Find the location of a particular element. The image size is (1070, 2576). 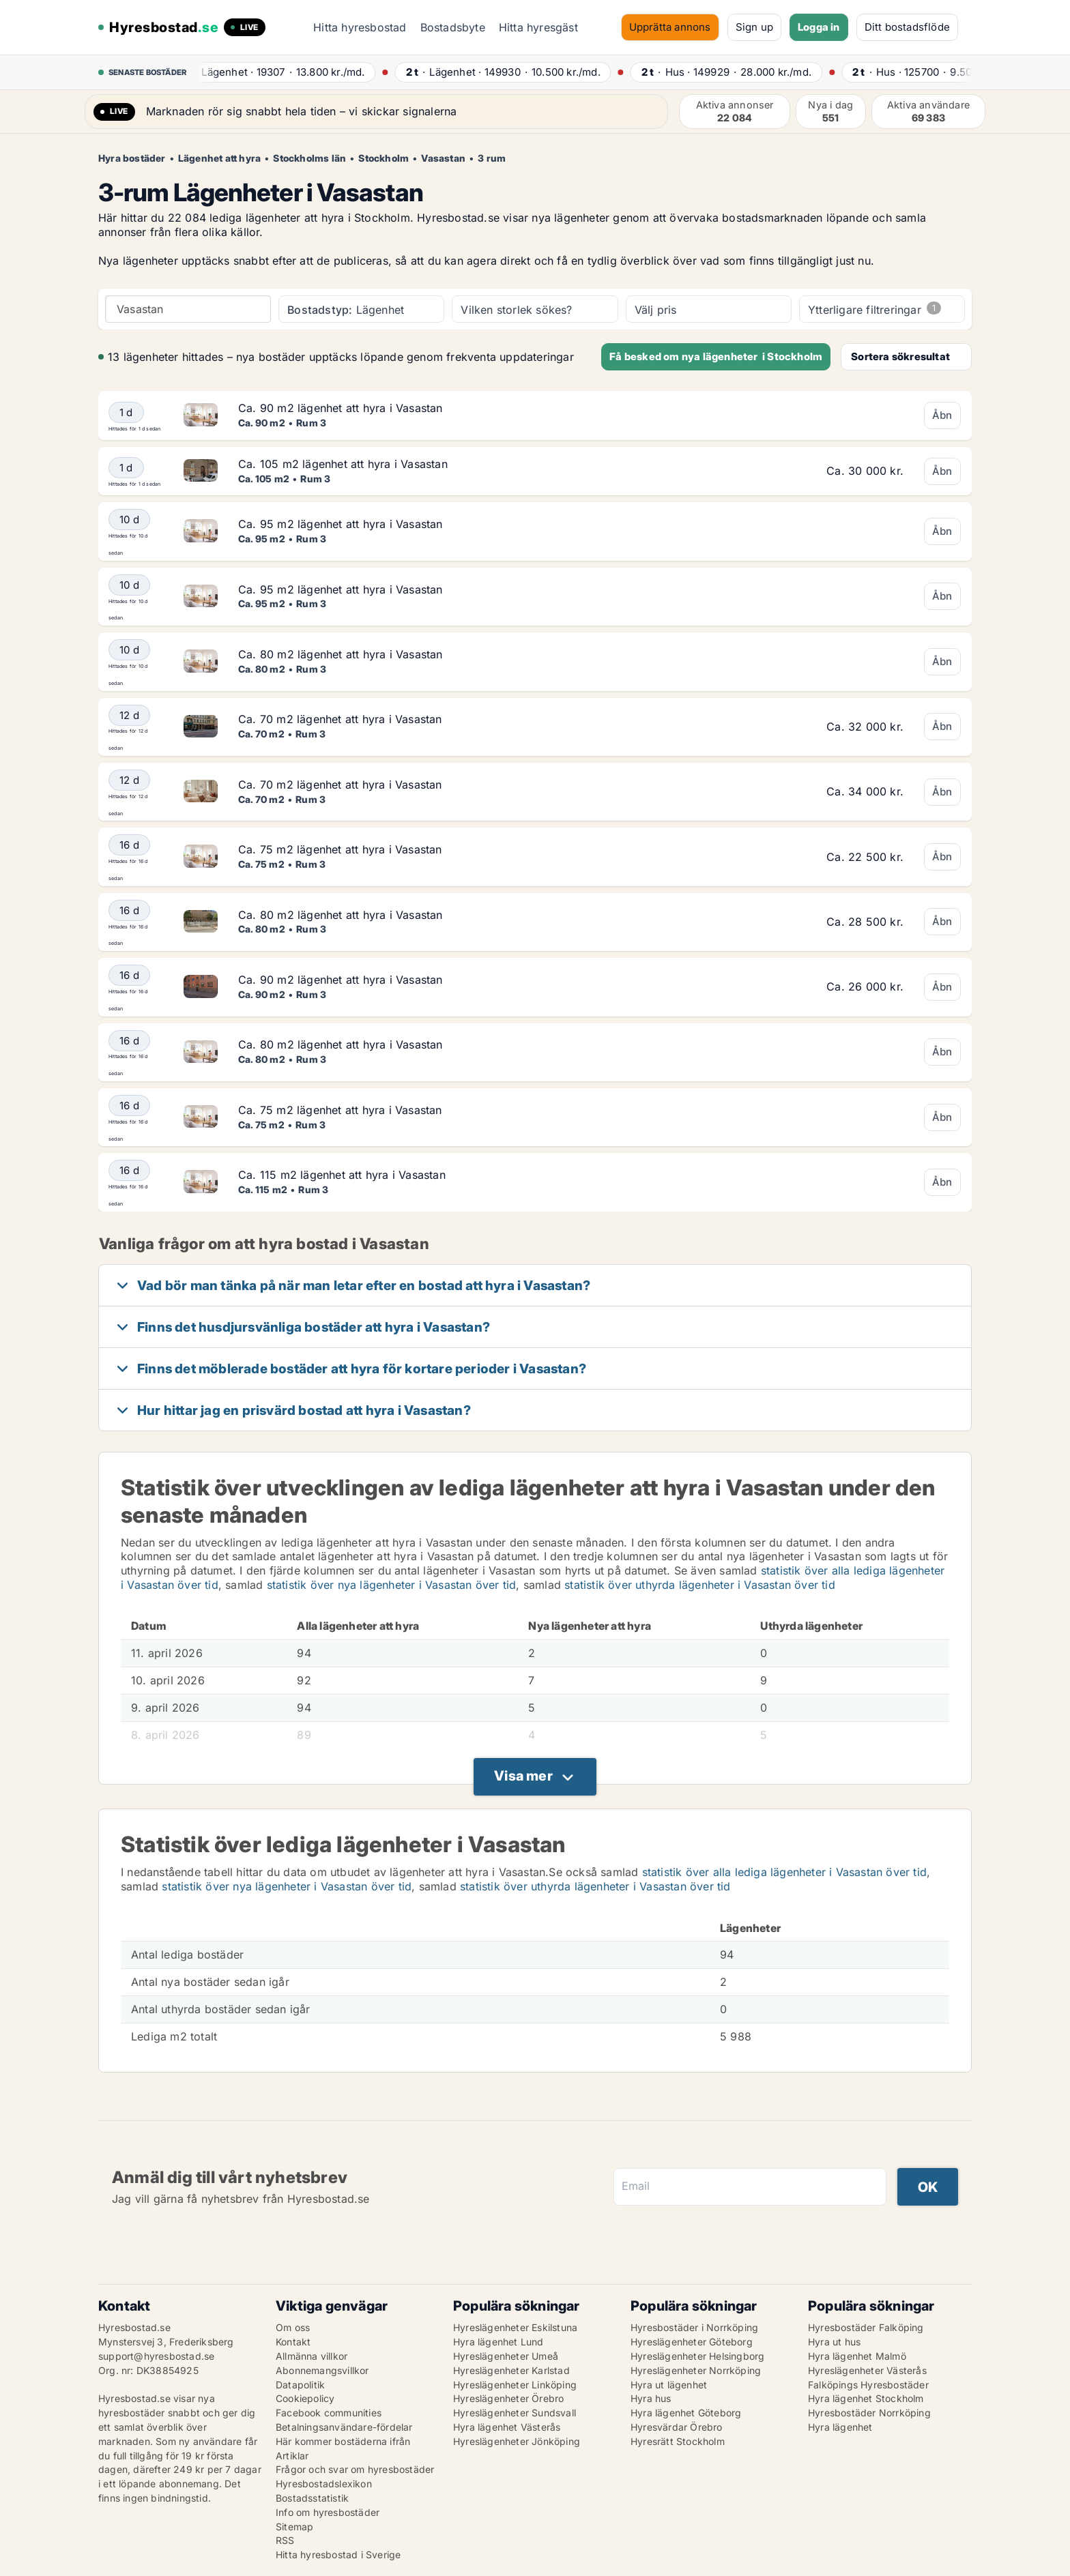

Sitemap is located at coordinates (294, 2526).